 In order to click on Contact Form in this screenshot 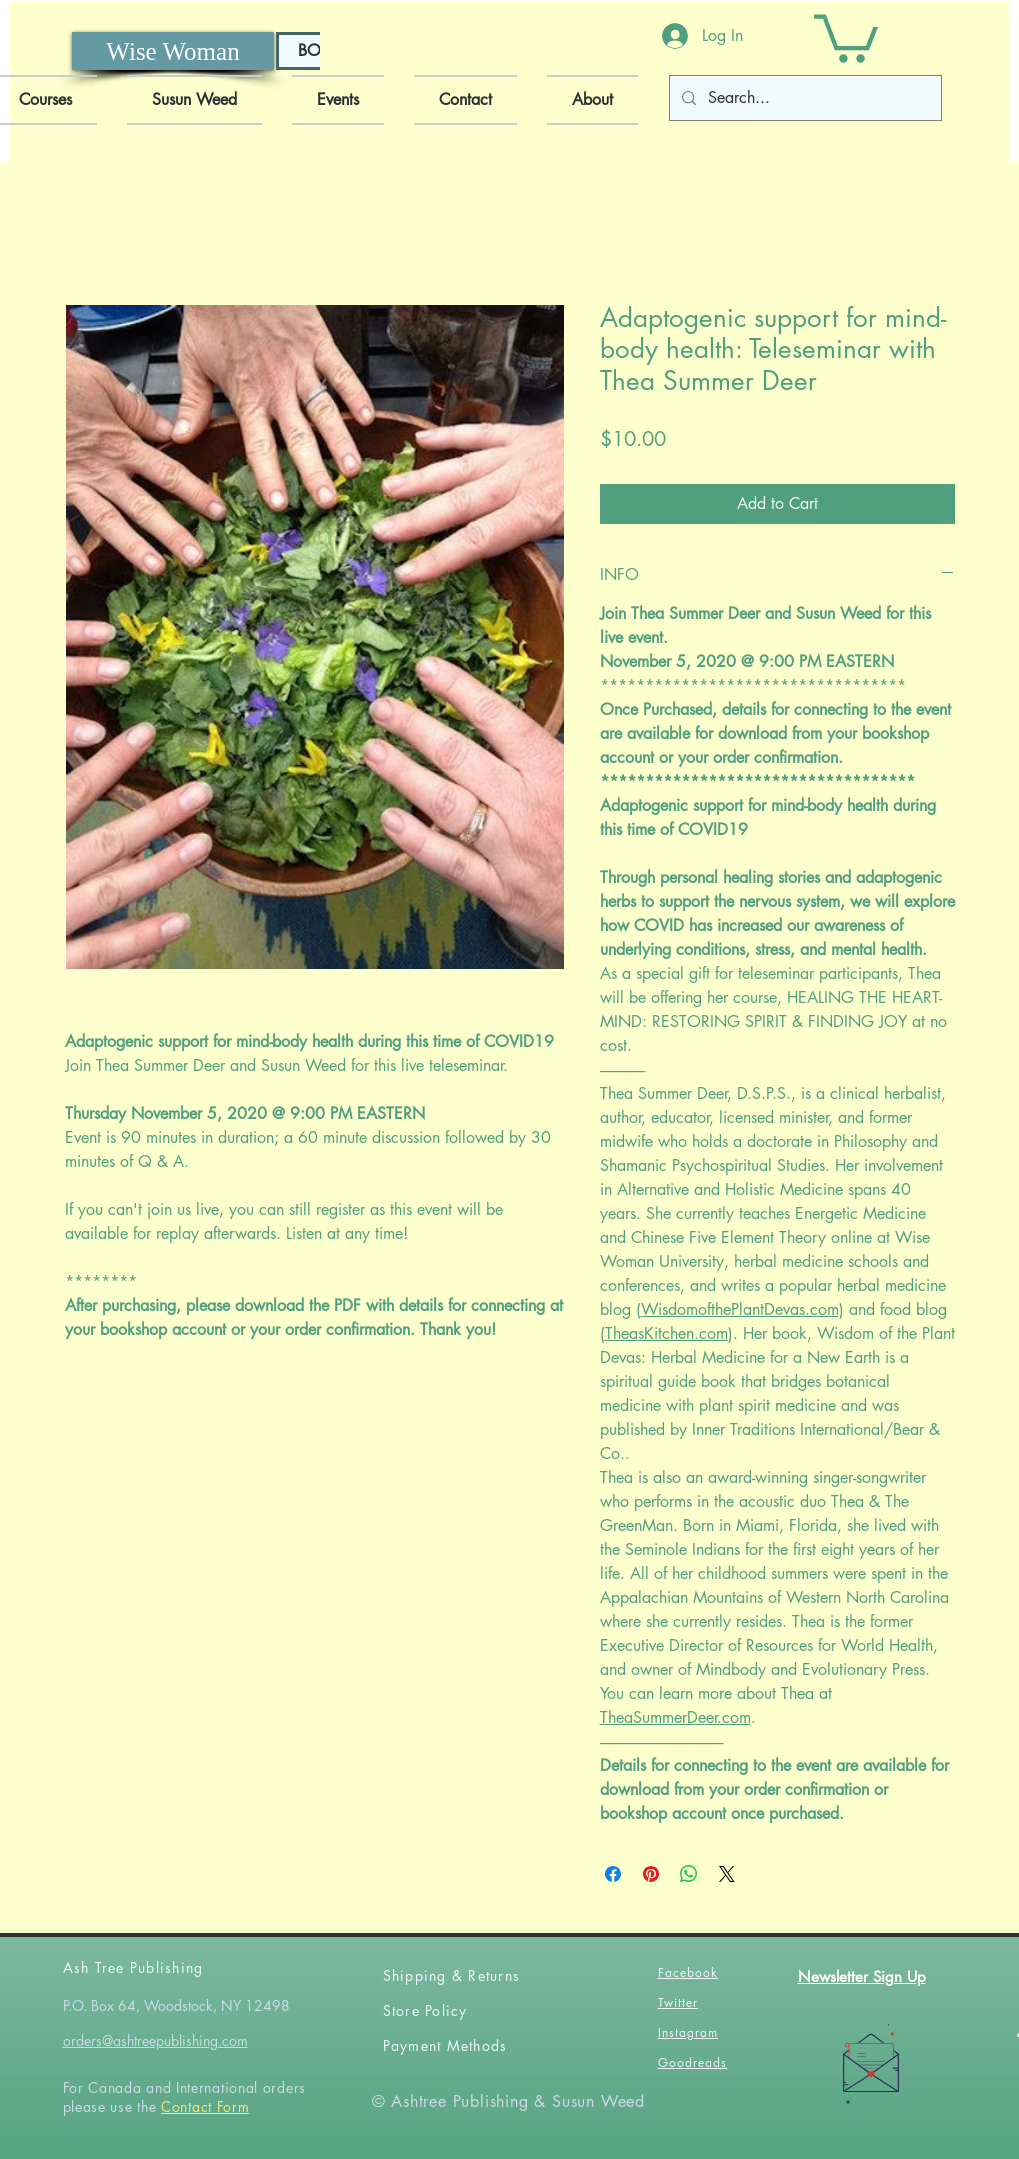, I will do `click(205, 2106)`.